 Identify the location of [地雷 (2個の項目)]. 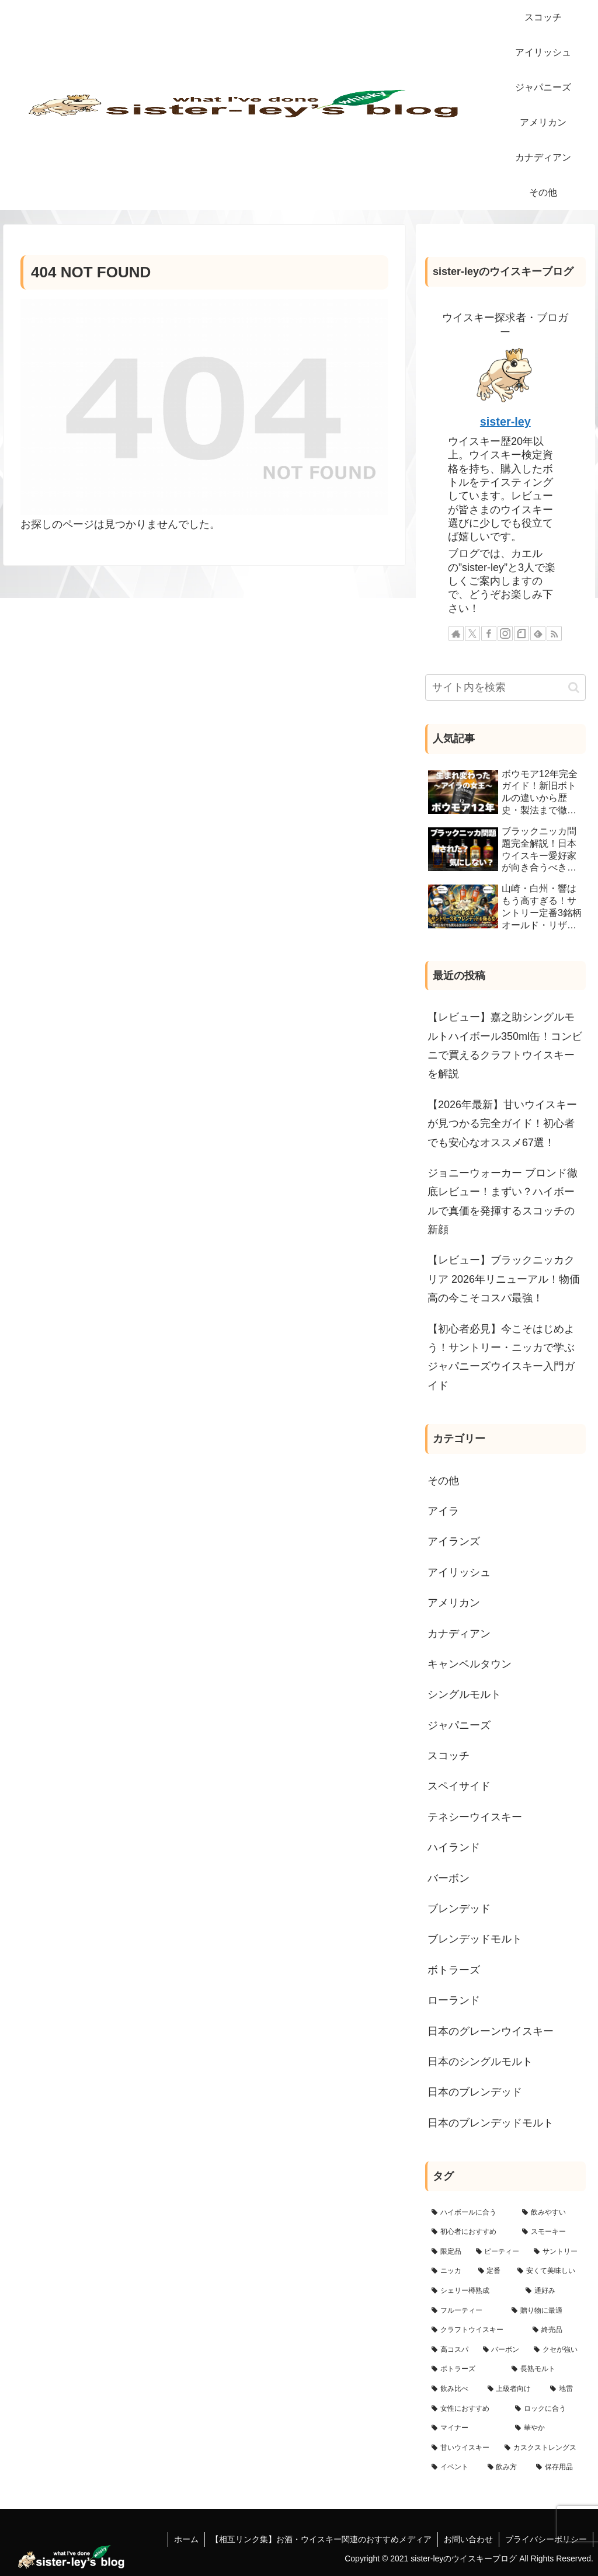
(564, 2389).